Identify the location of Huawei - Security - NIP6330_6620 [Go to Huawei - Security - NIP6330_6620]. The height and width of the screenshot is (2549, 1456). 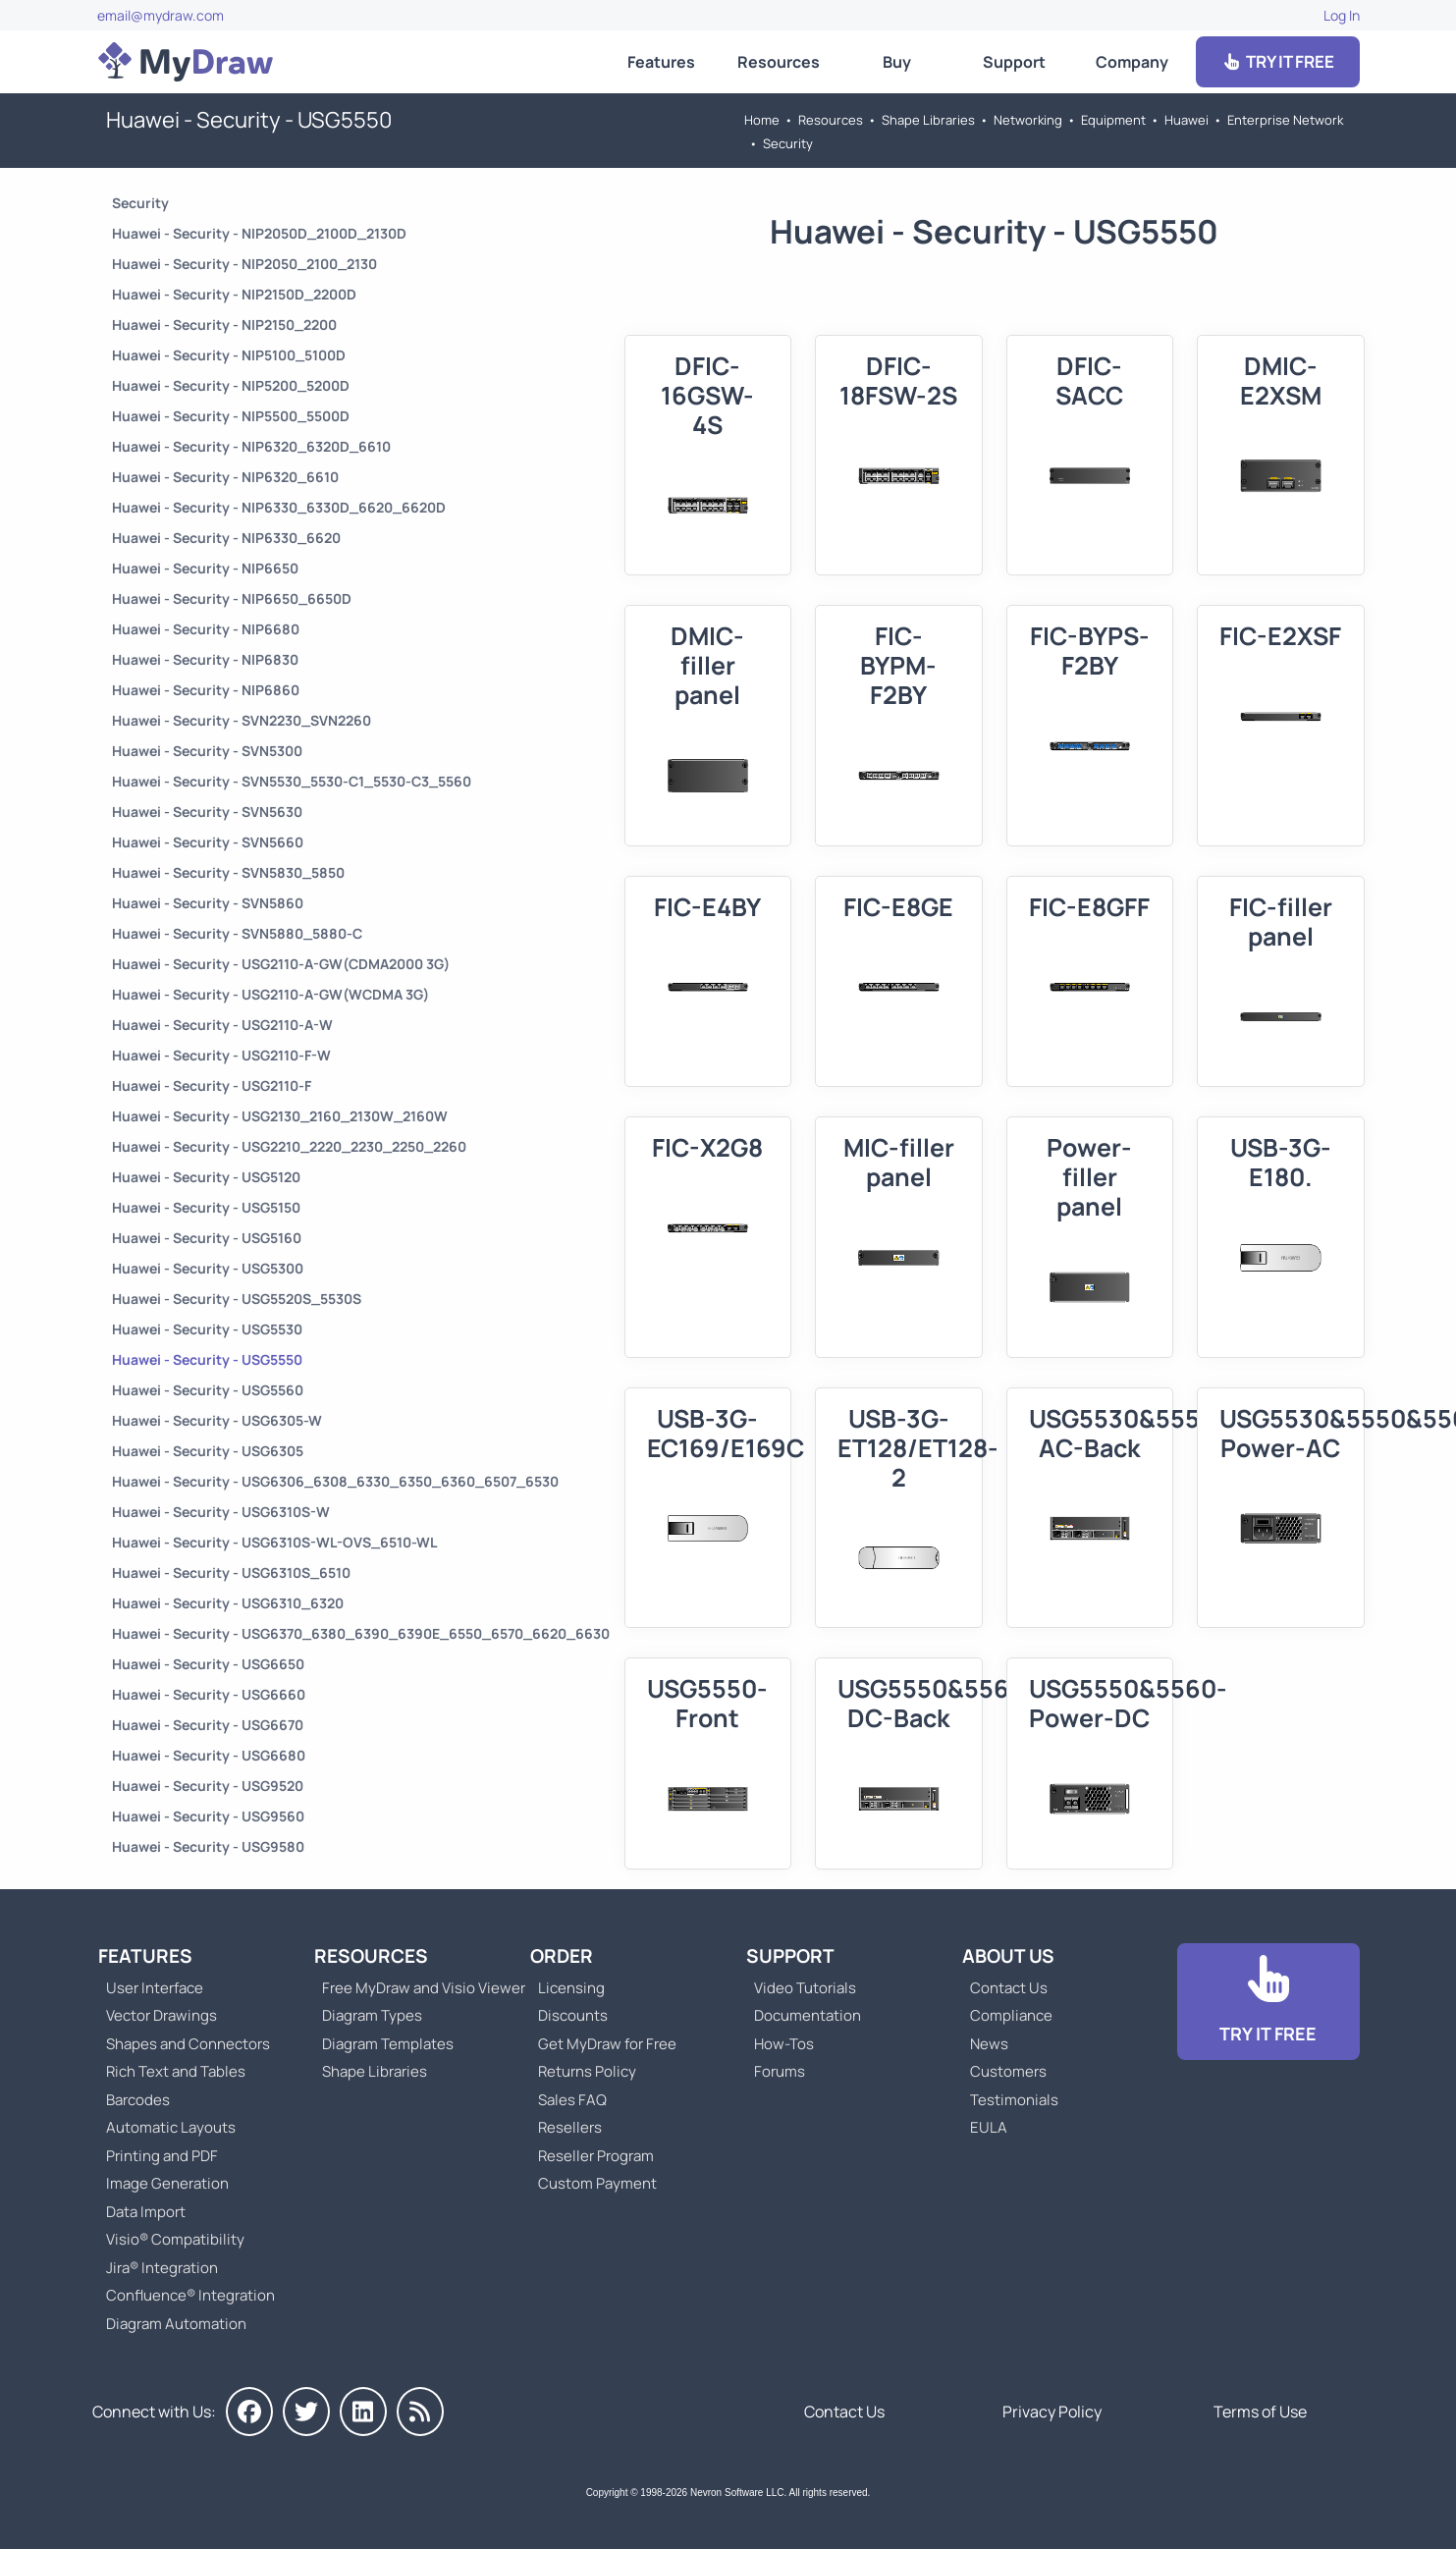
(226, 537).